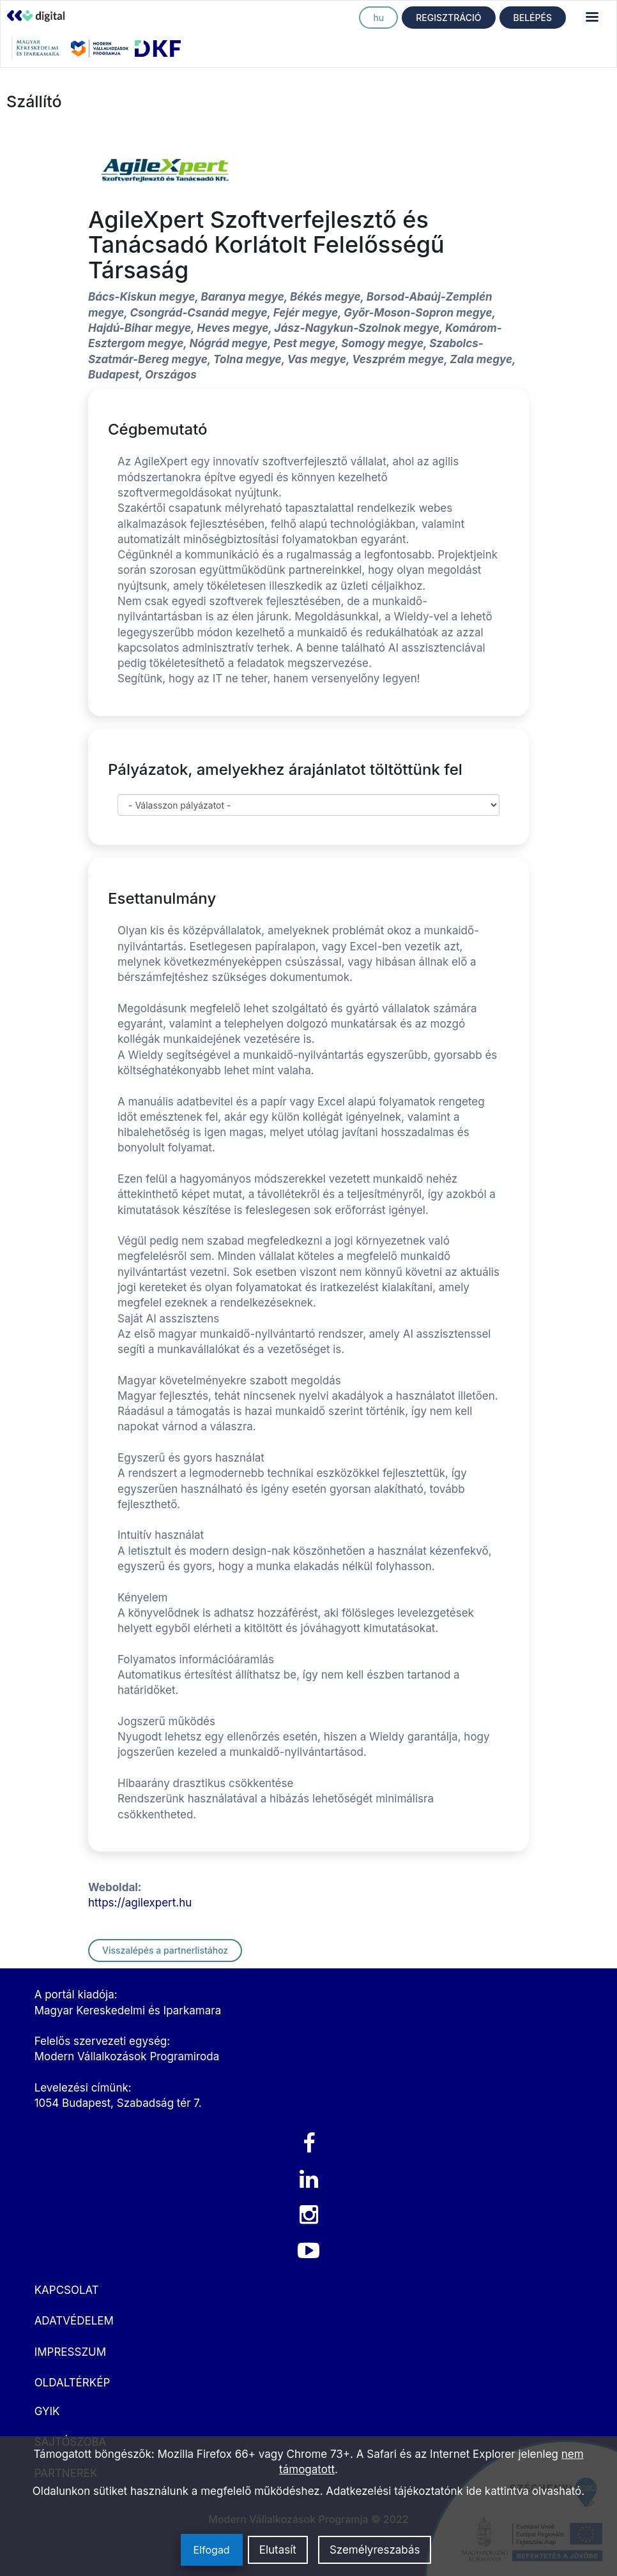 The image size is (617, 2576). What do you see at coordinates (524, 2491) in the screenshot?
I see `ide kattintva olvasható` at bounding box center [524, 2491].